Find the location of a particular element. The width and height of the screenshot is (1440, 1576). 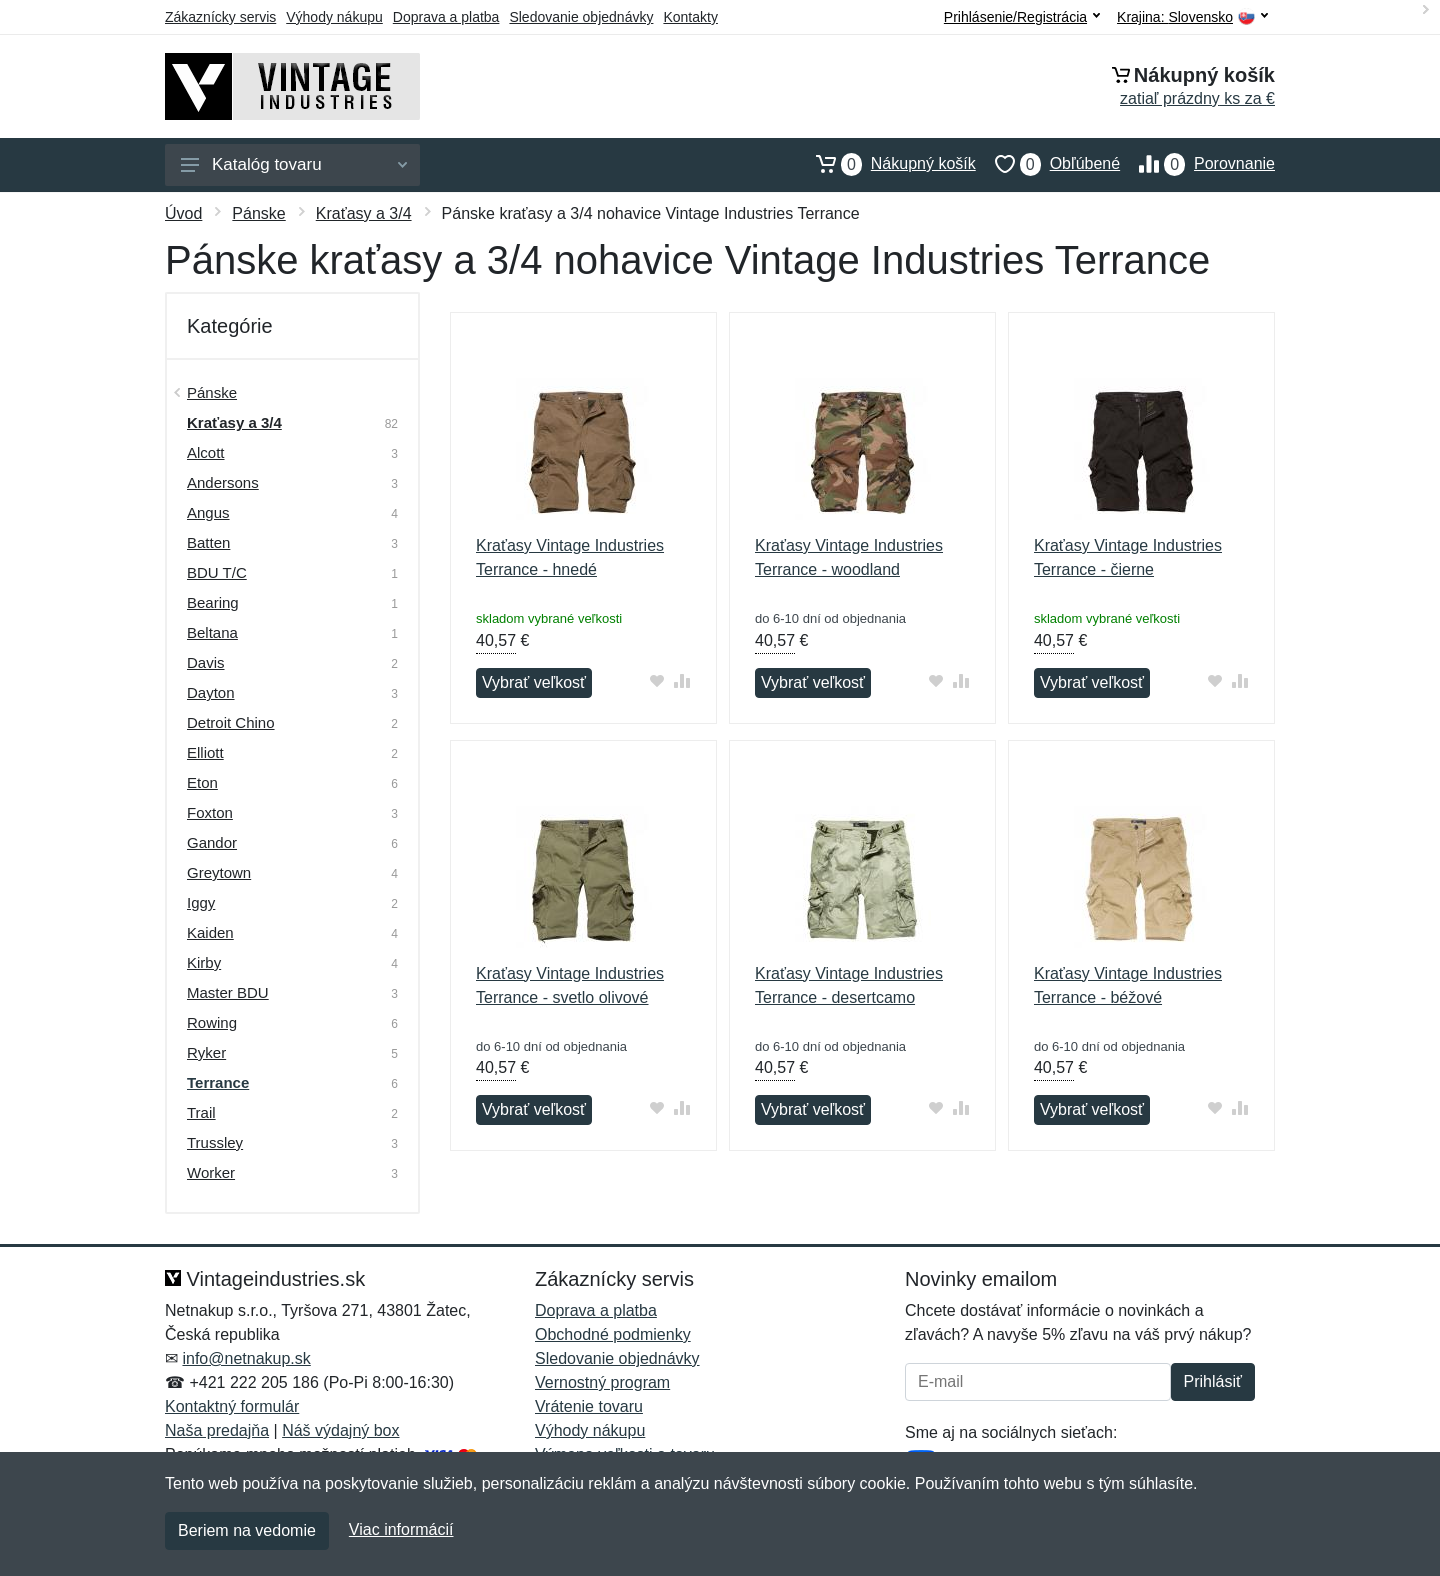

Obchodné podmienky is located at coordinates (613, 1334).